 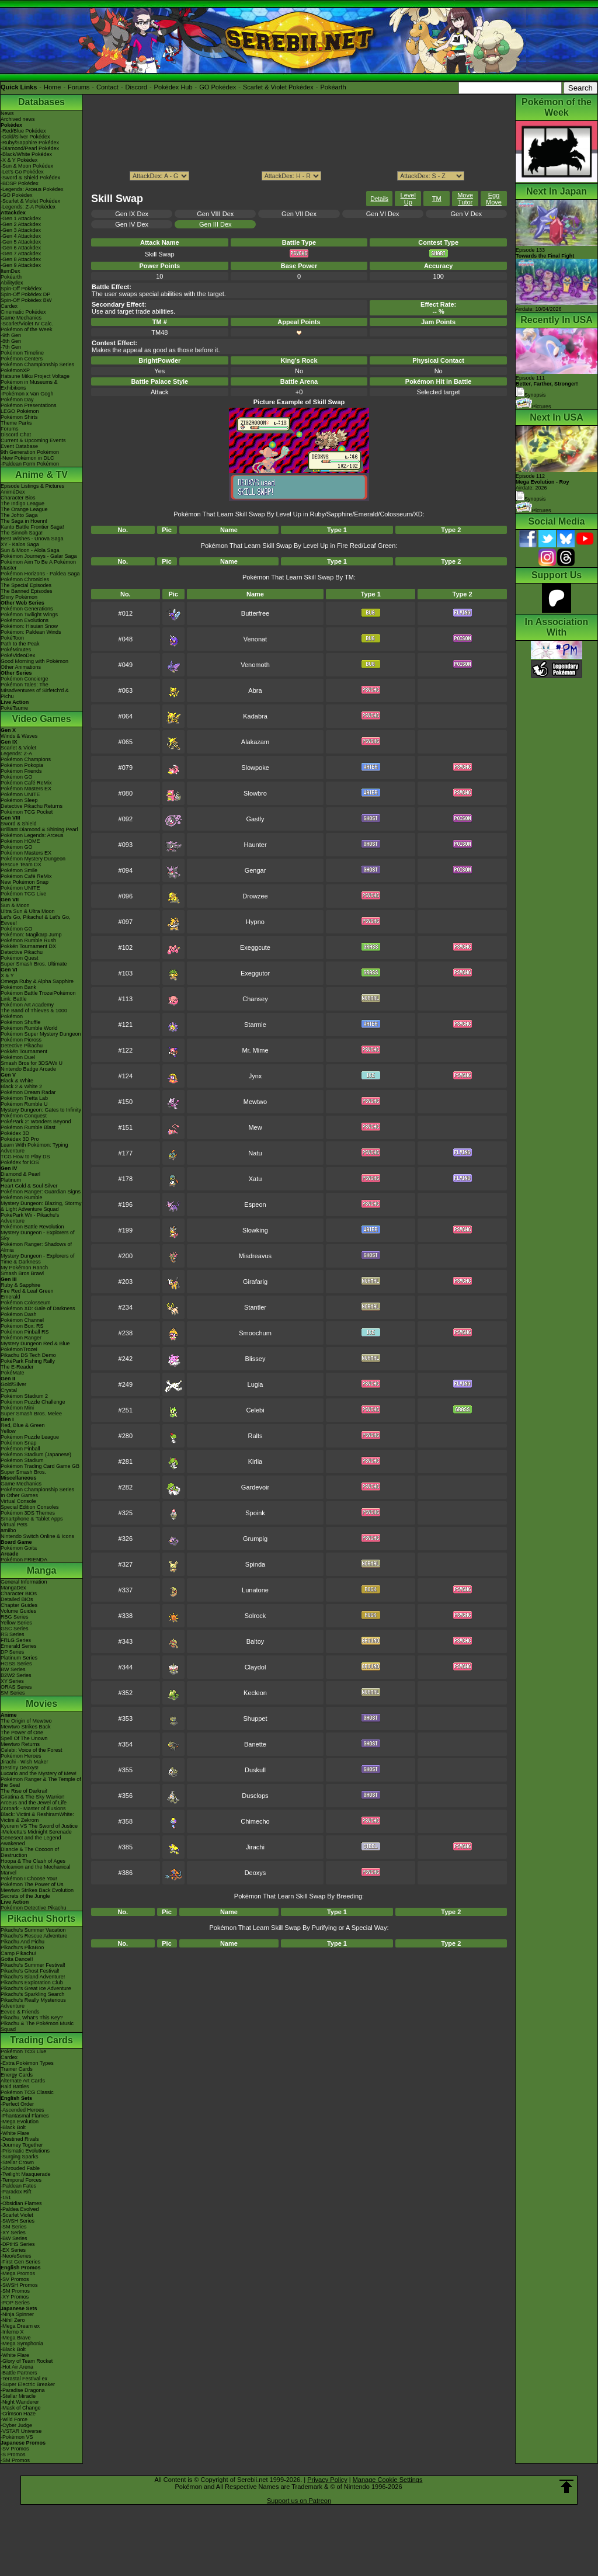 I want to click on Sun & Moon - Alola Saga, so click(x=30, y=550).